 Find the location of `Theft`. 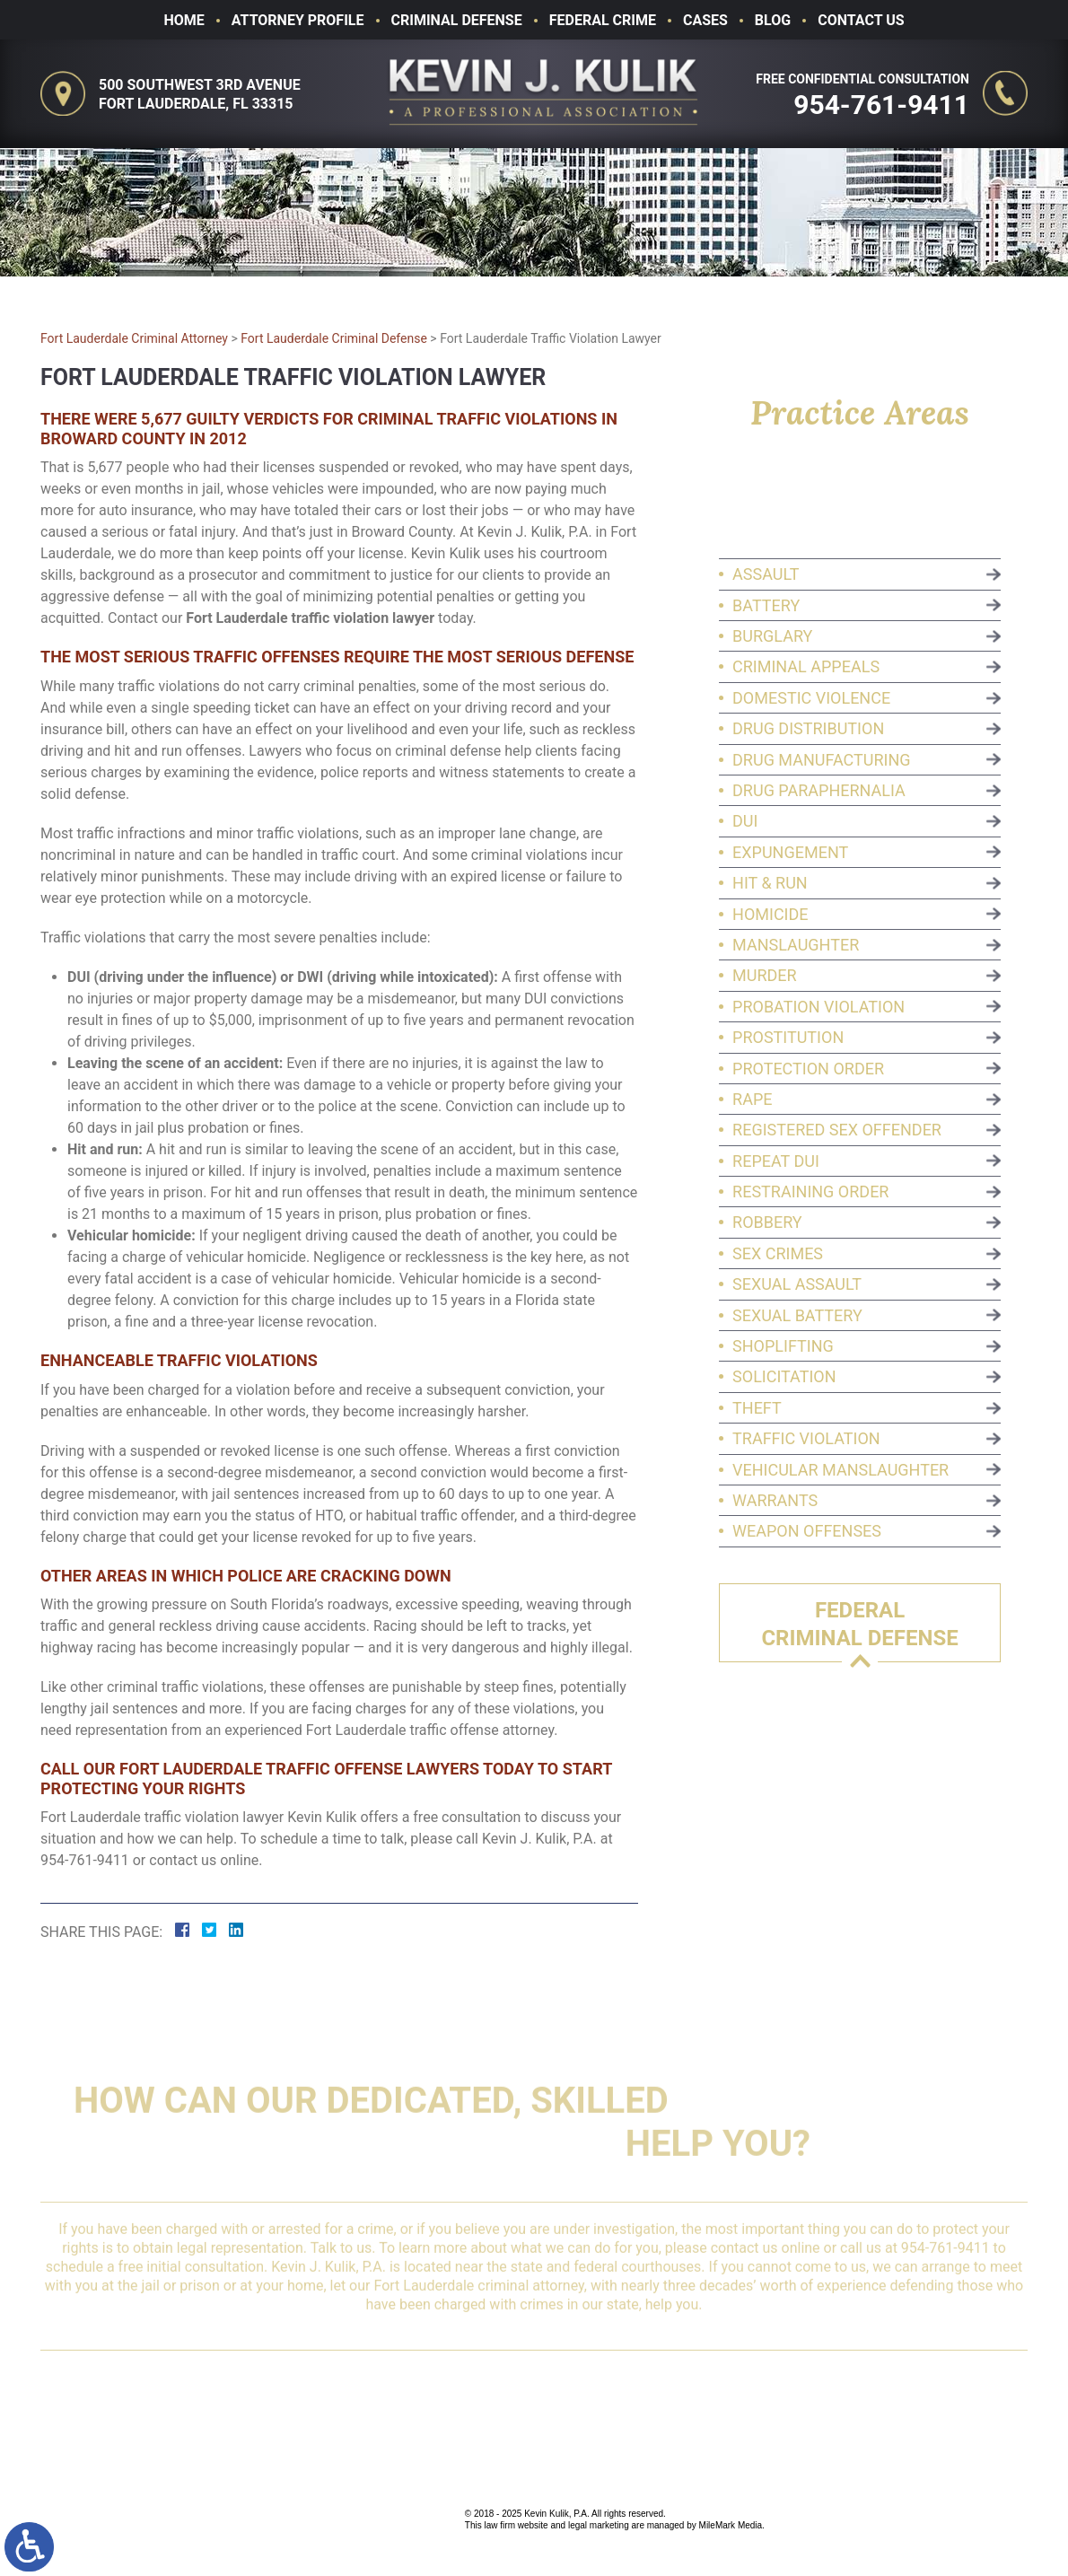

Theft is located at coordinates (761, 1407).